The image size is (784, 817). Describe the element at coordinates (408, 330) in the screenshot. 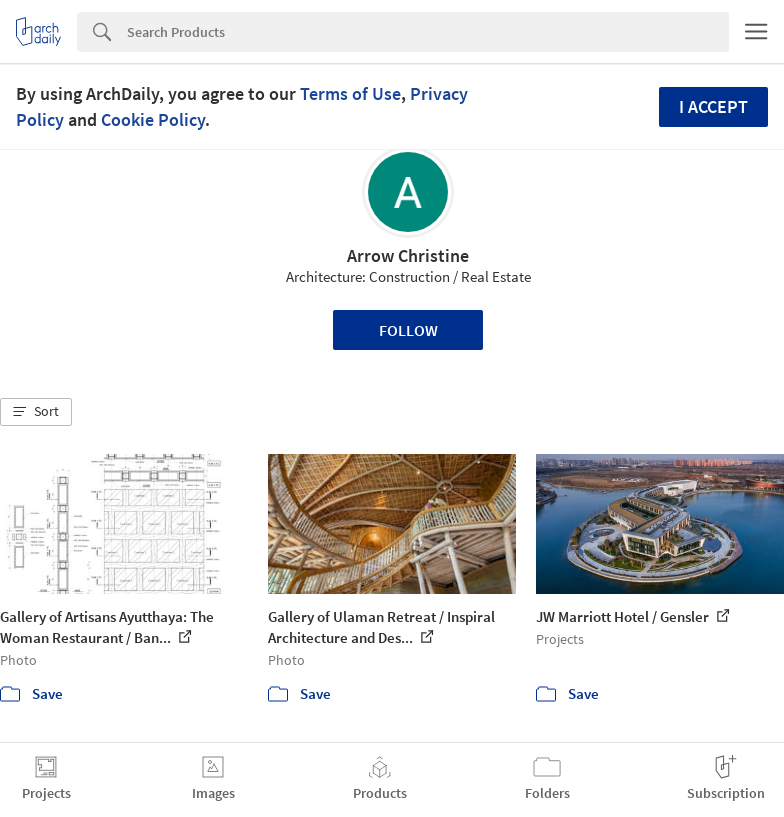

I see `Follow` at that location.